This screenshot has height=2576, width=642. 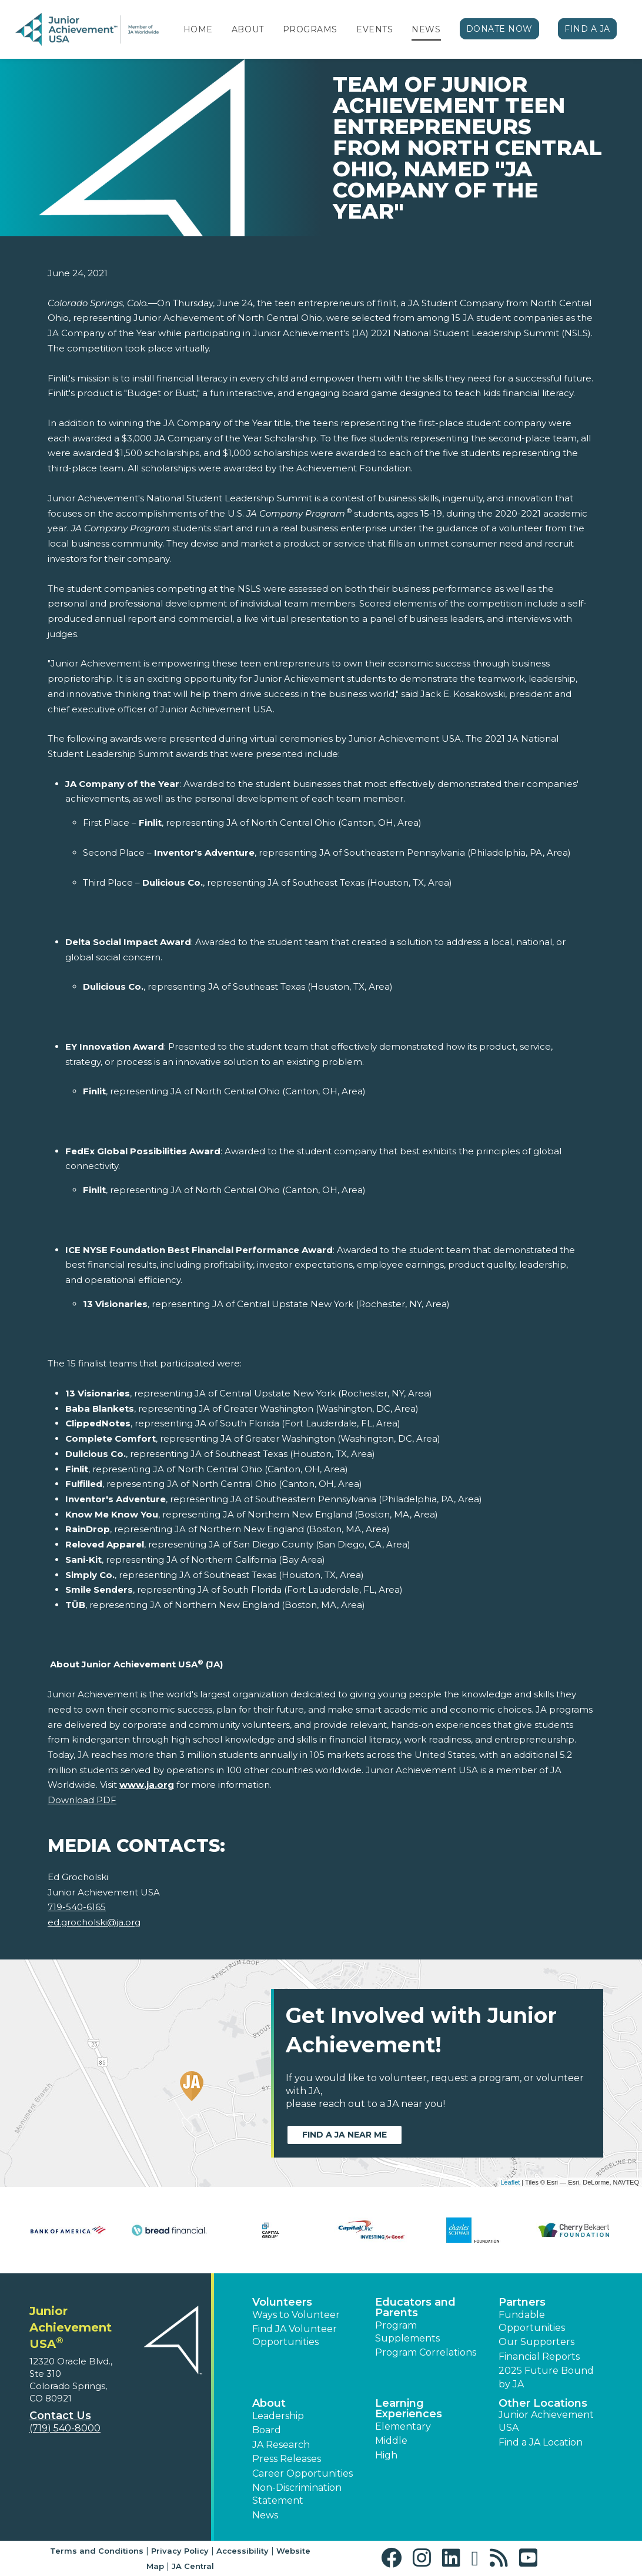 What do you see at coordinates (394, 2558) in the screenshot?
I see `[button]` at bounding box center [394, 2558].